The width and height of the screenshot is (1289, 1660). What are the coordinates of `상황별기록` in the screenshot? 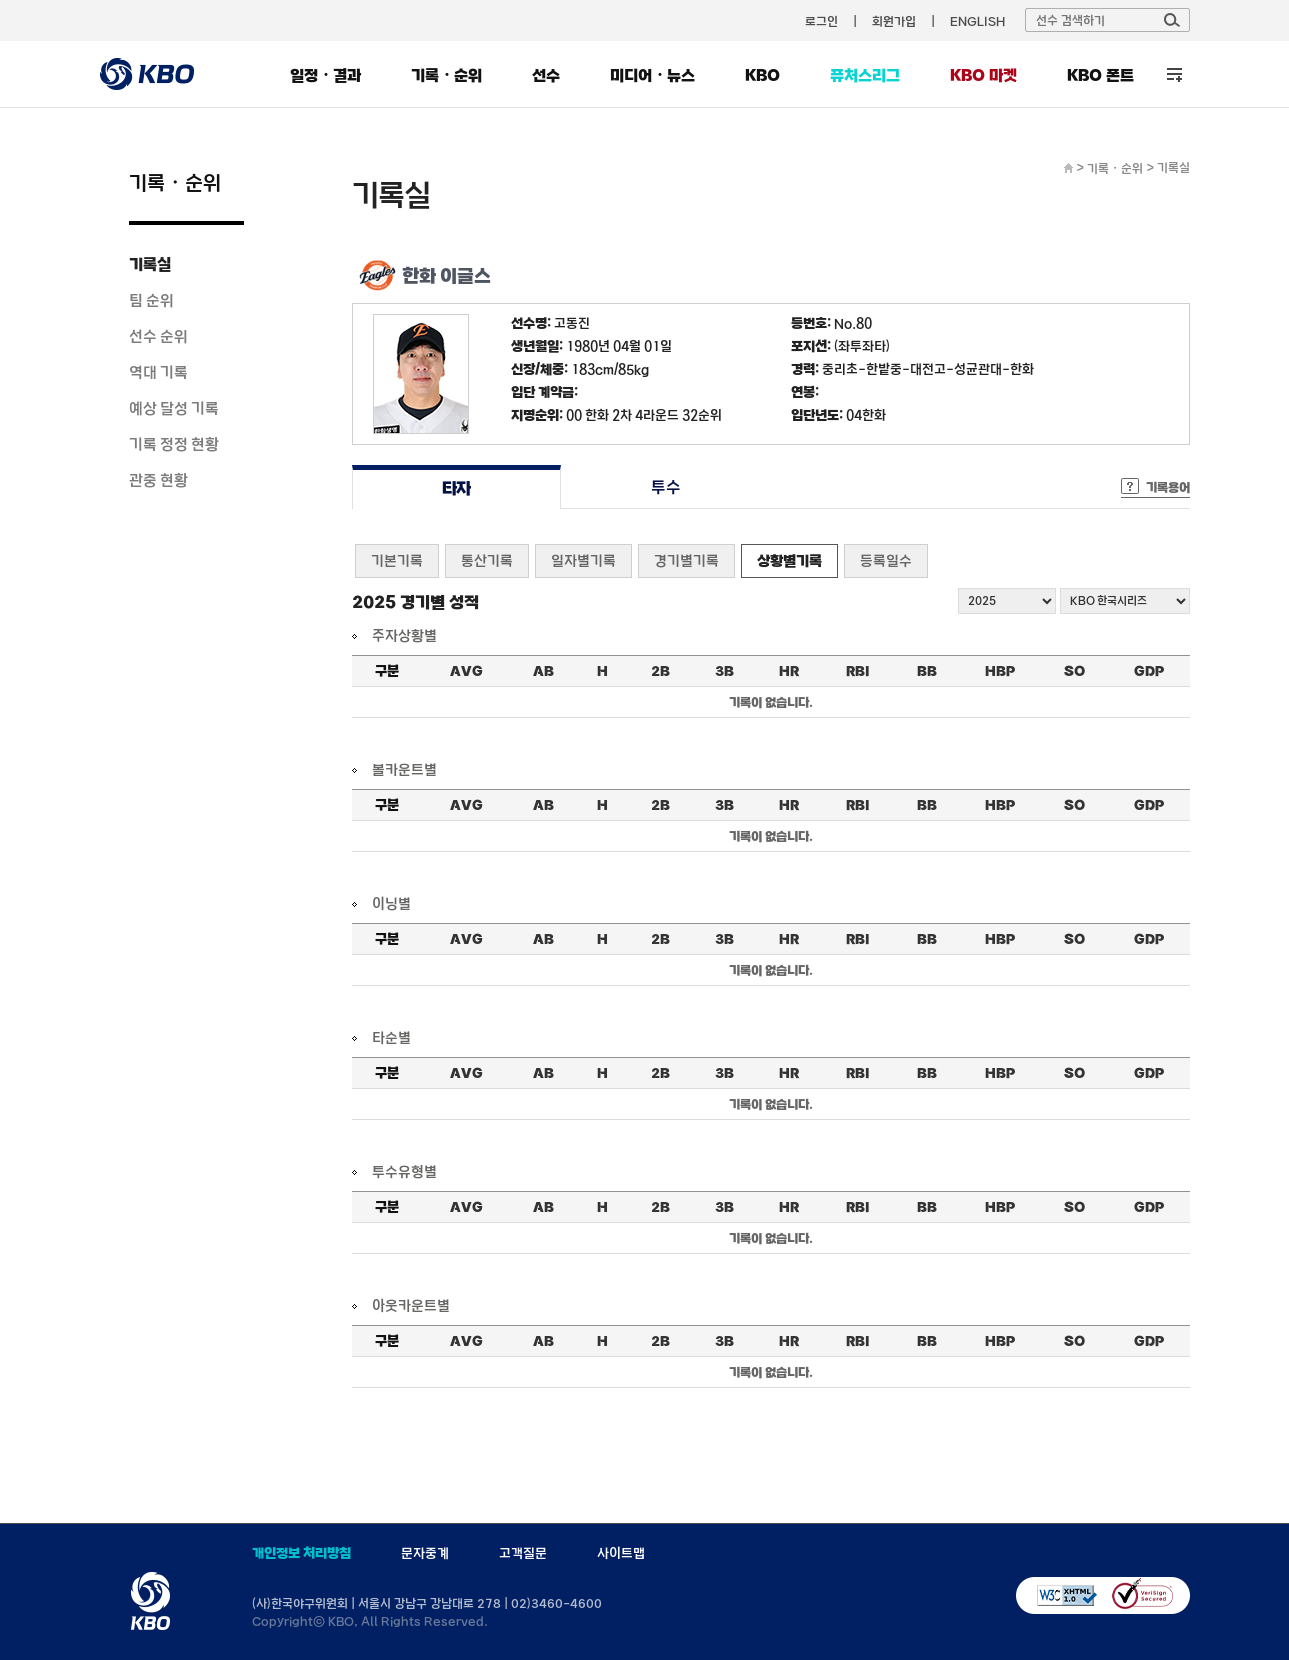 It's located at (789, 560).